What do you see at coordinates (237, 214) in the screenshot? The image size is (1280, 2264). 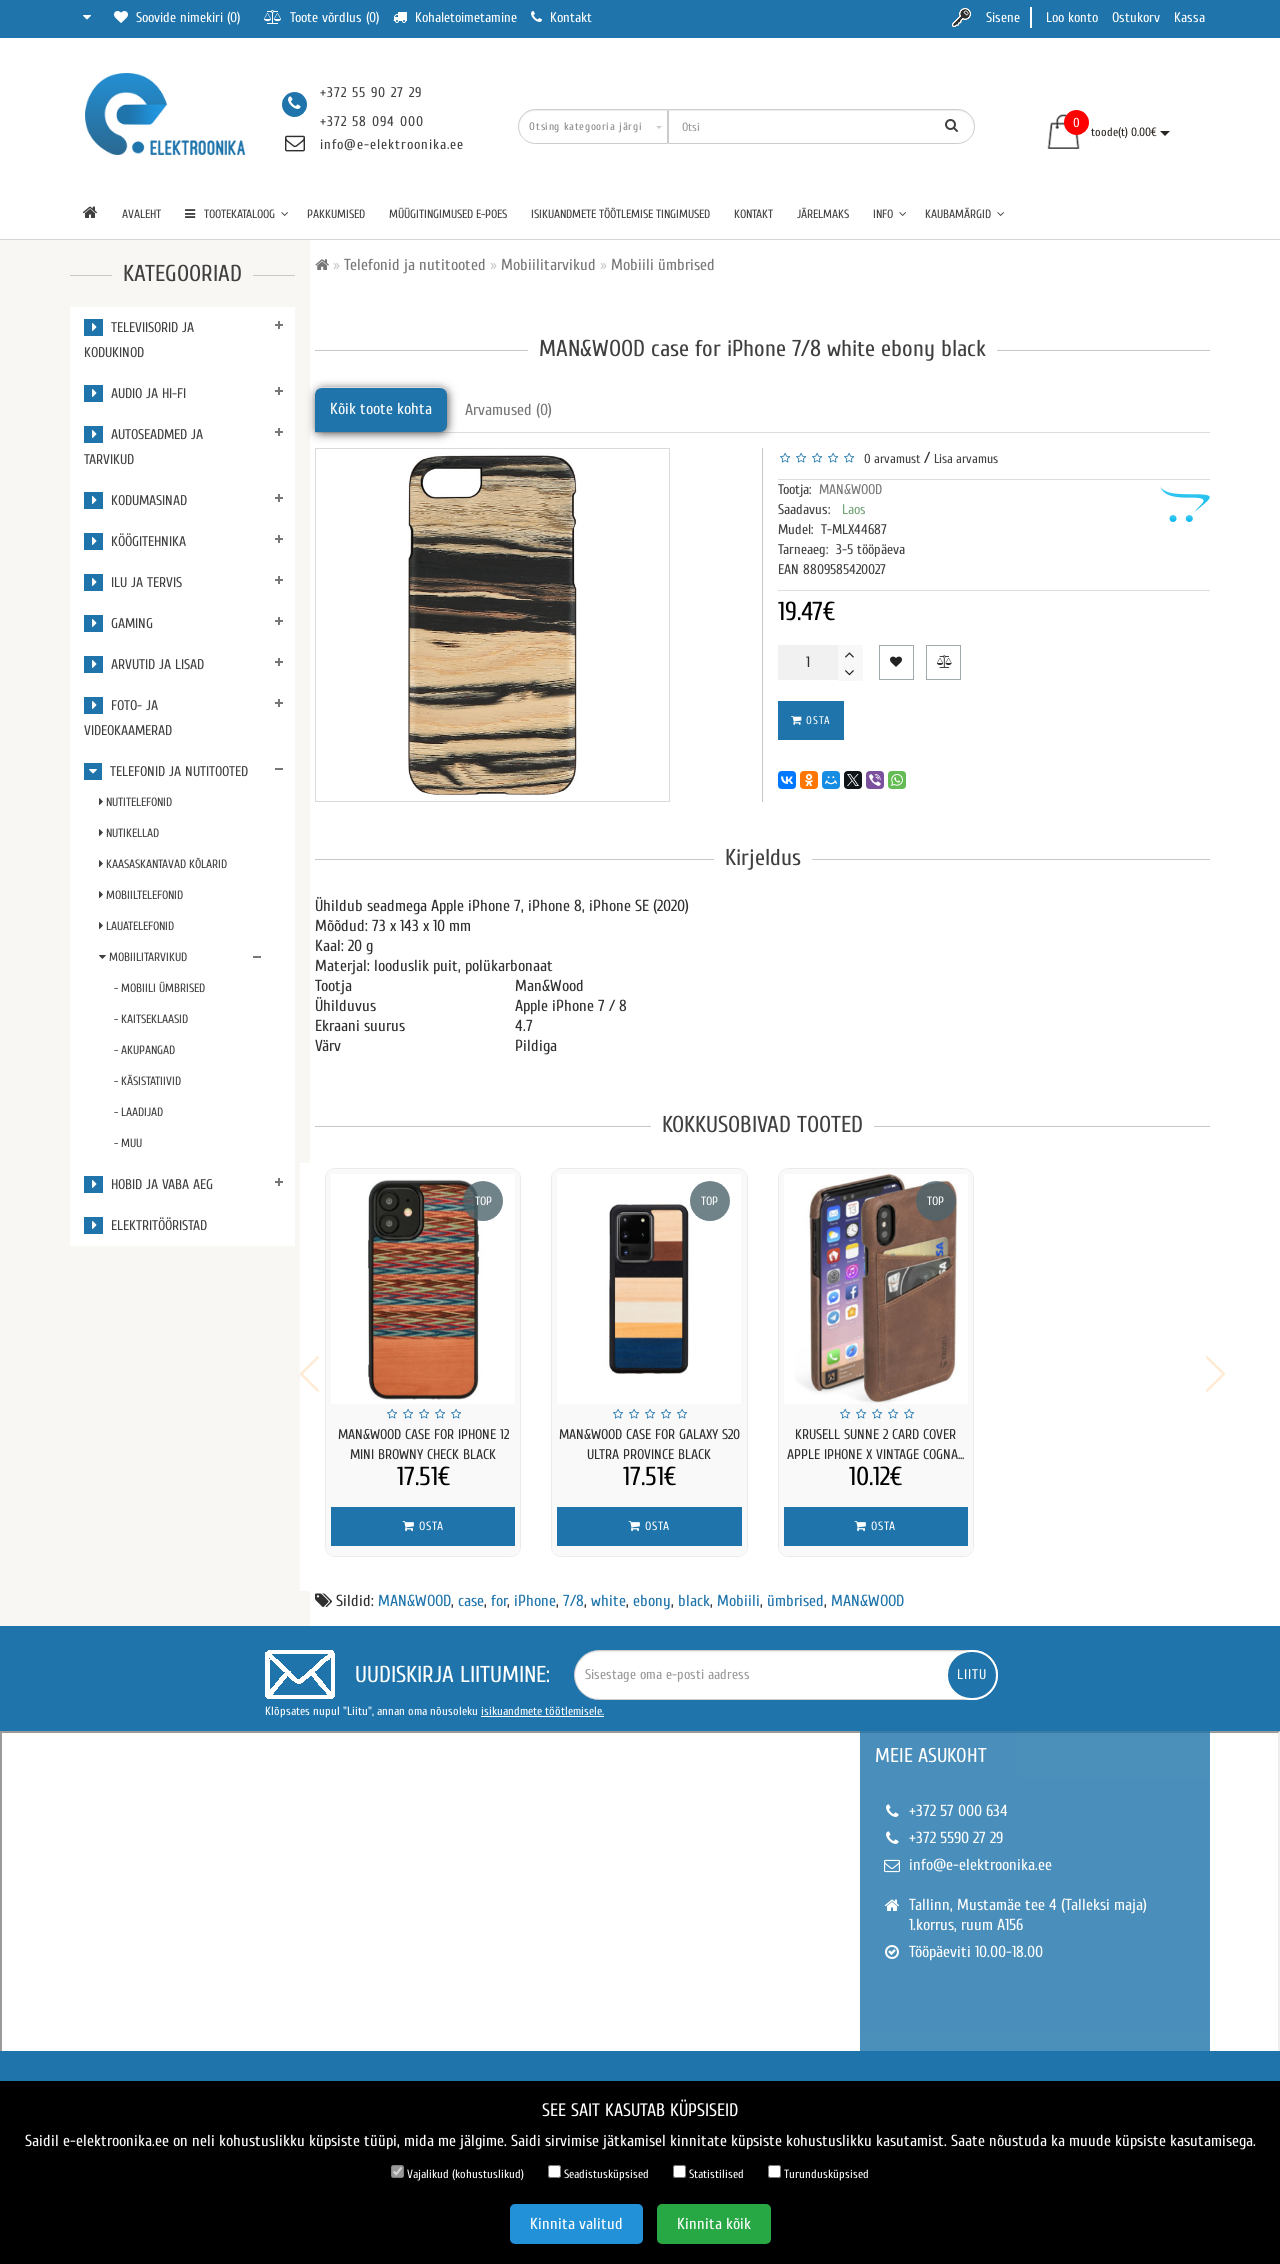 I see `TOOTEKATALOOG` at bounding box center [237, 214].